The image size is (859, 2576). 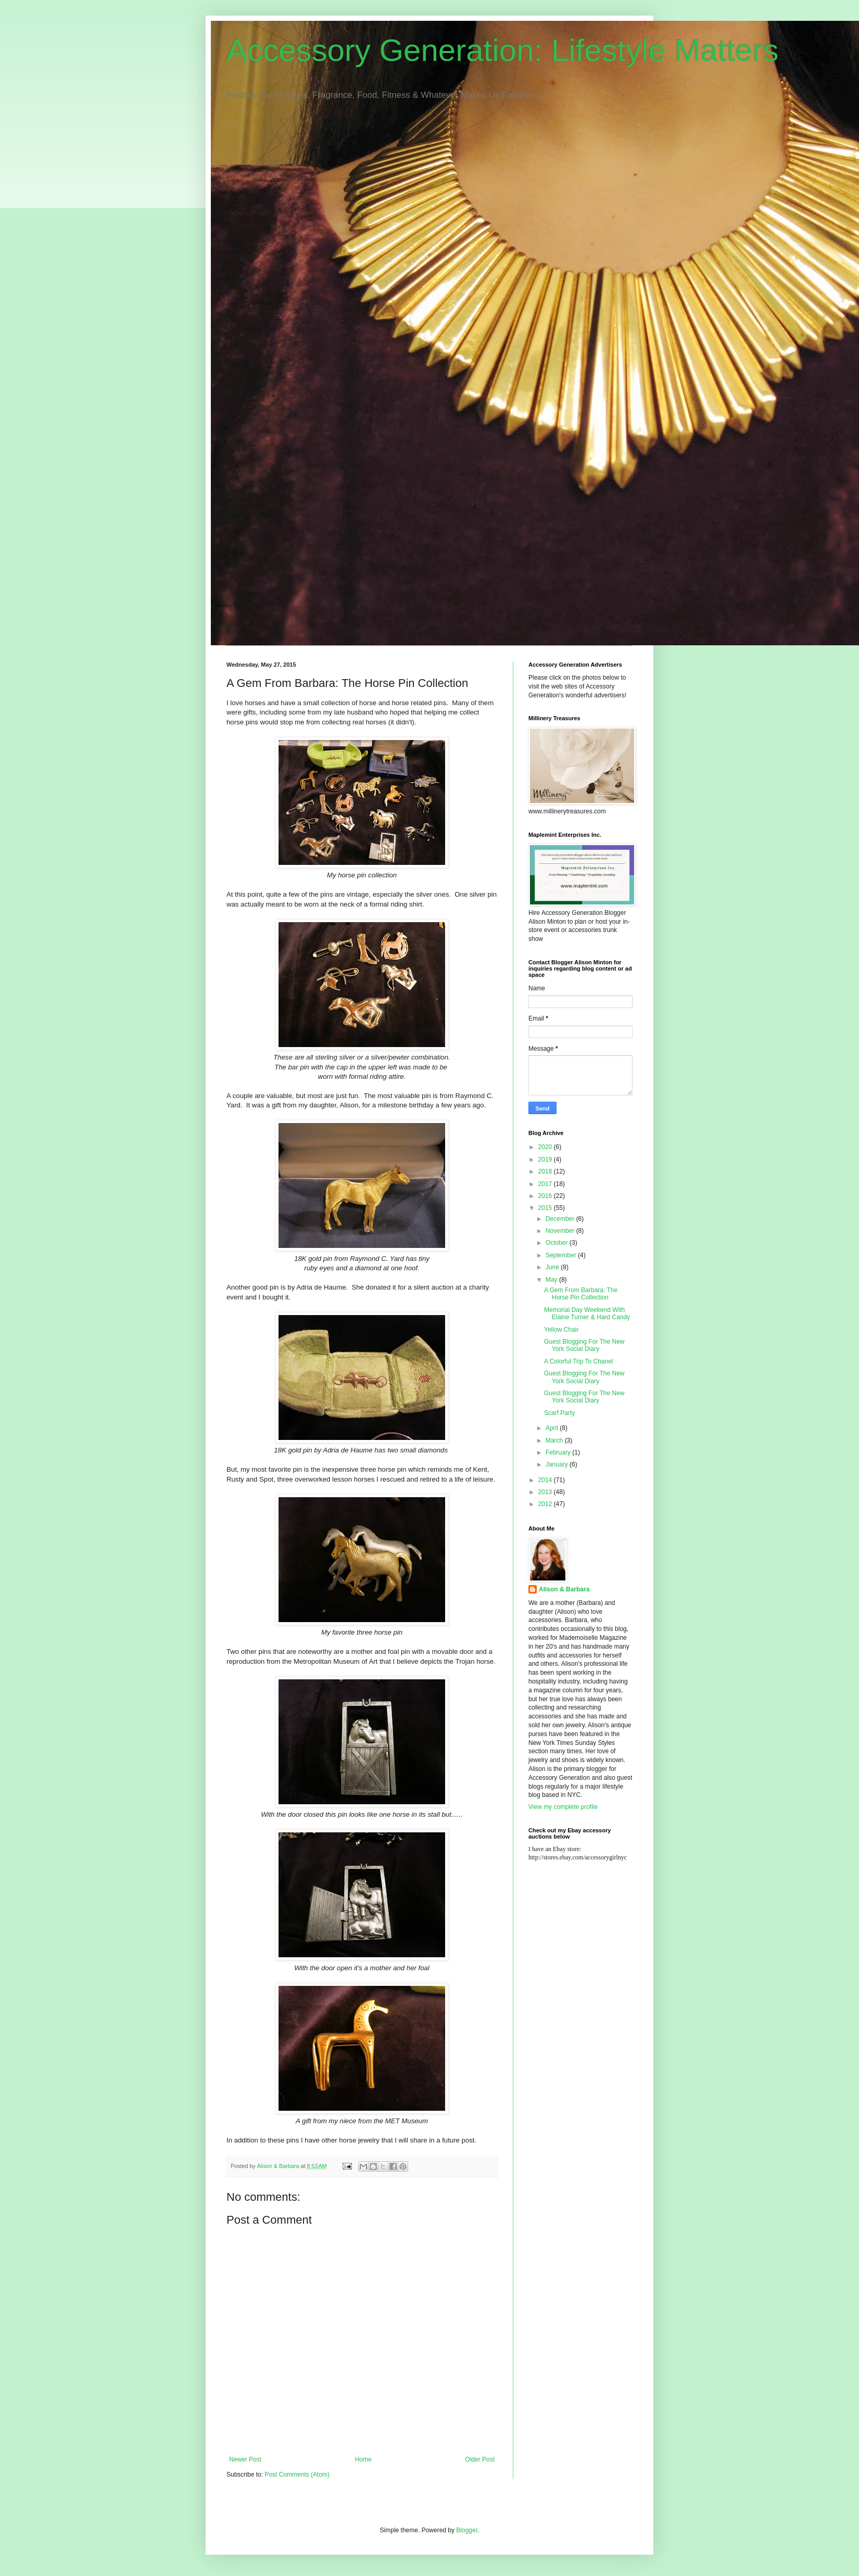 I want to click on Blogger, so click(x=466, y=2530).